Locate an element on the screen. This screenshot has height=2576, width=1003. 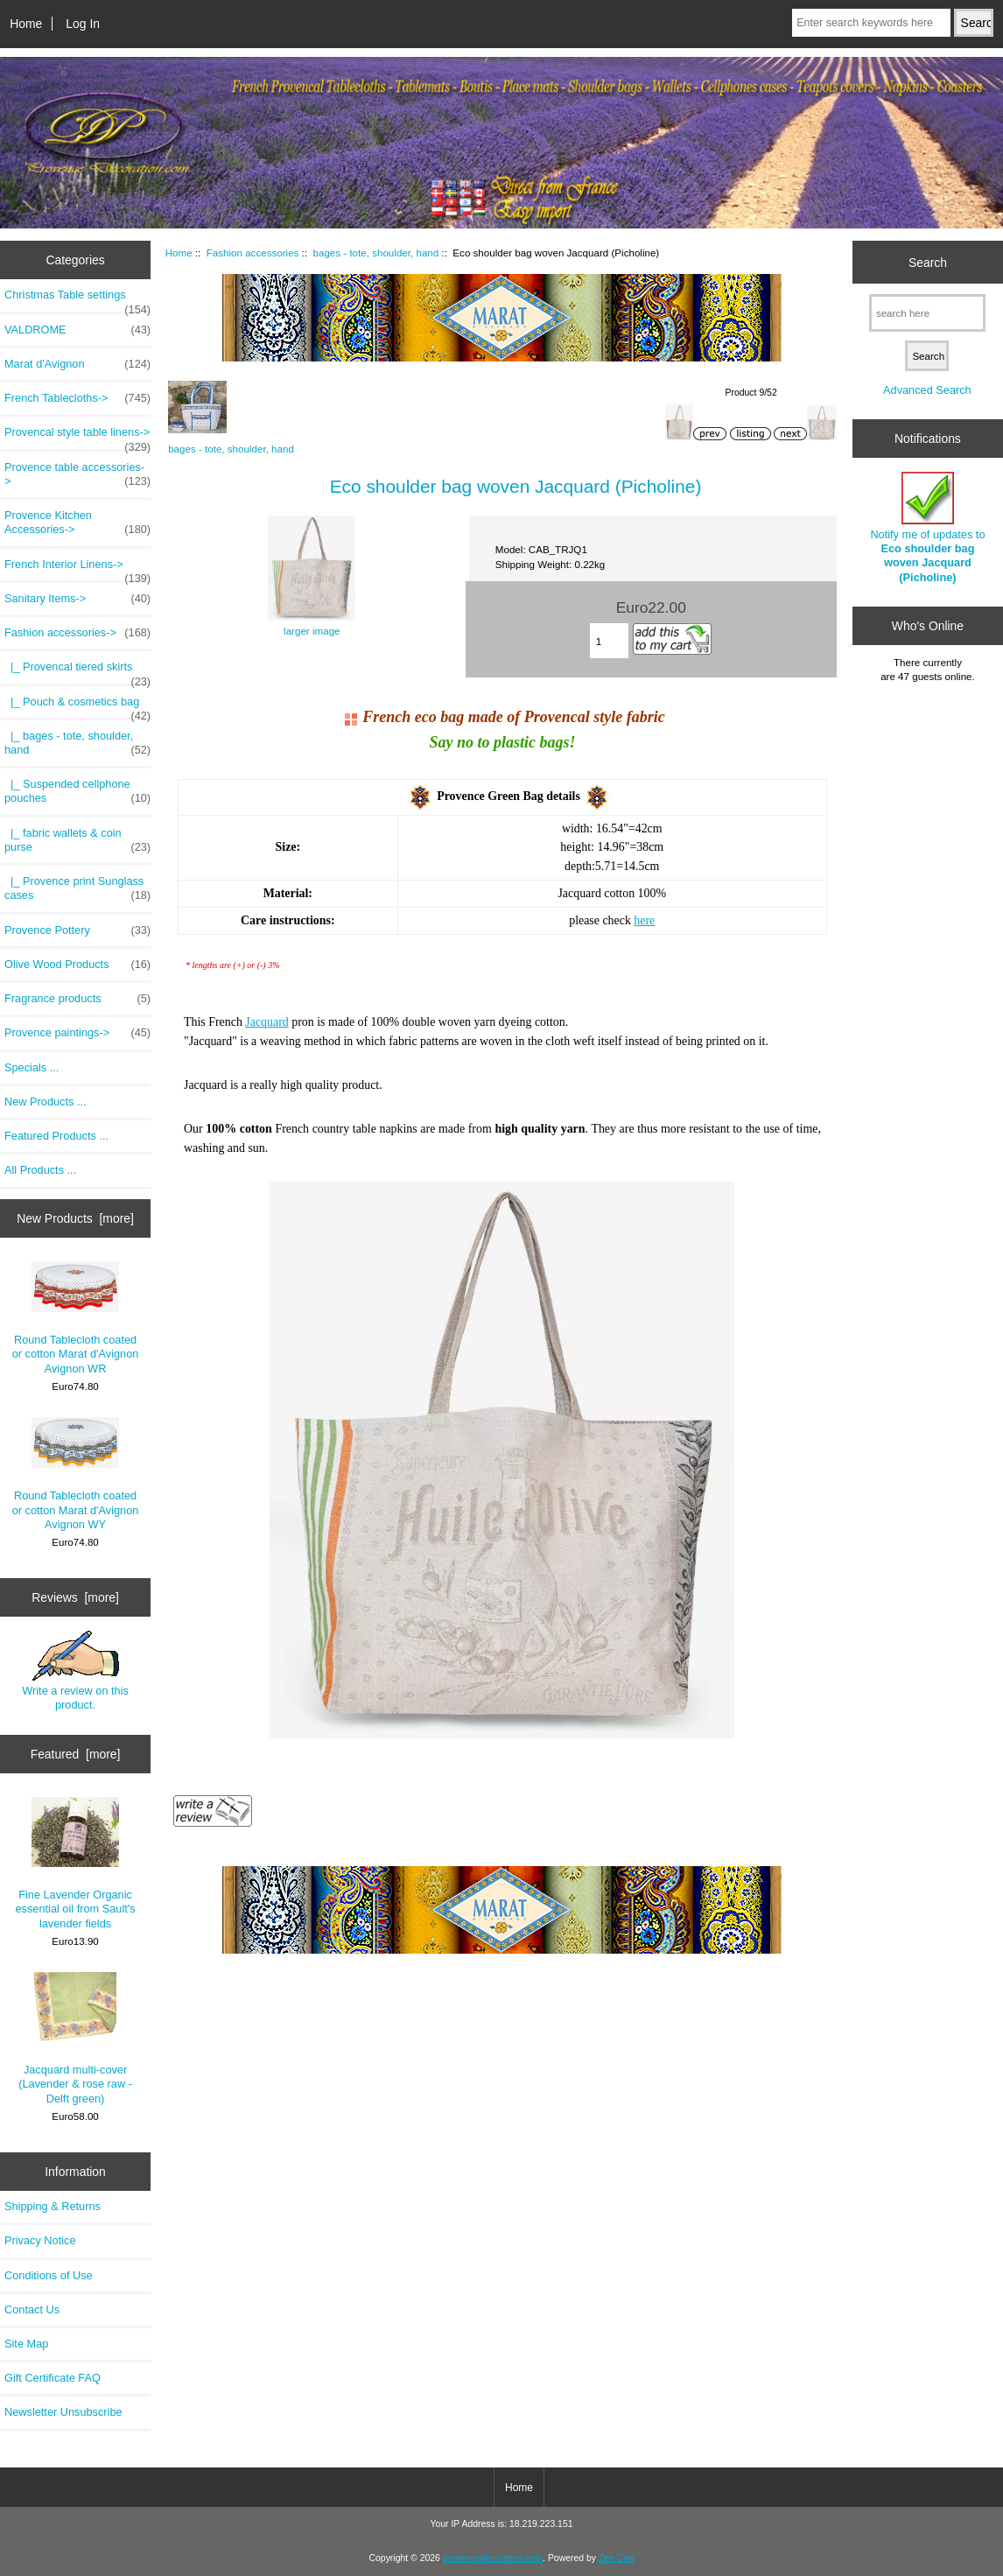
Conditions of Use is located at coordinates (48, 2275).